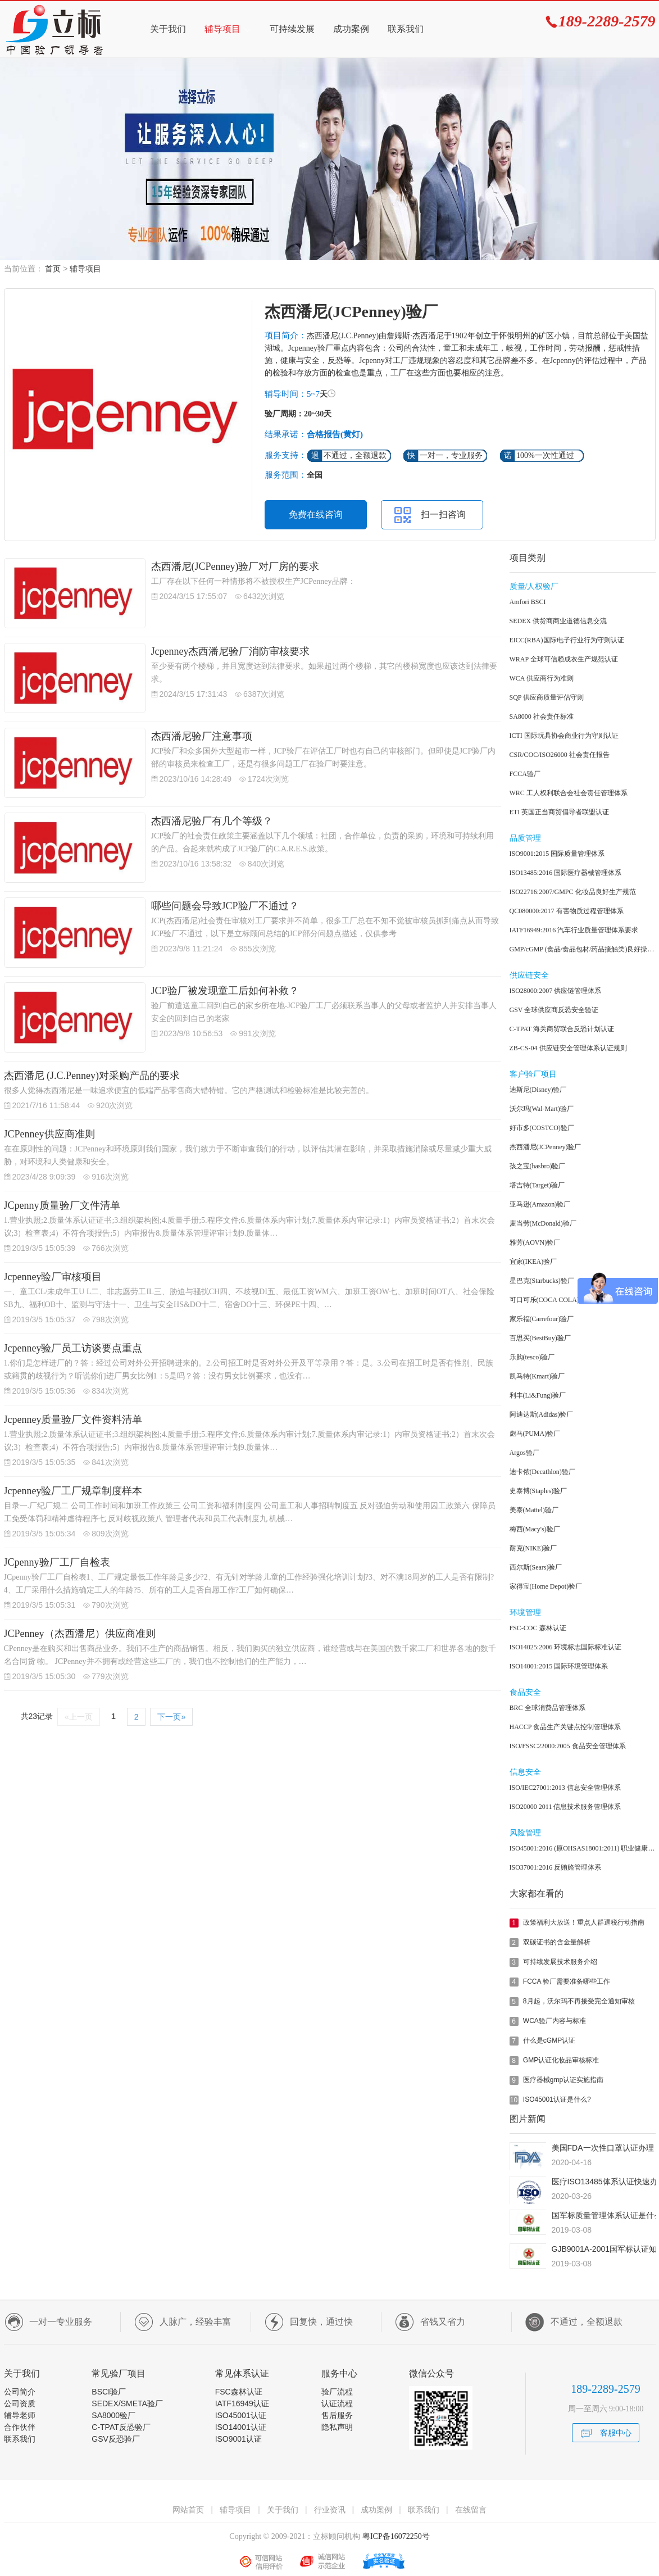 This screenshot has width=659, height=2576. I want to click on 家乐福(Carrefour)验厂, so click(542, 1319).